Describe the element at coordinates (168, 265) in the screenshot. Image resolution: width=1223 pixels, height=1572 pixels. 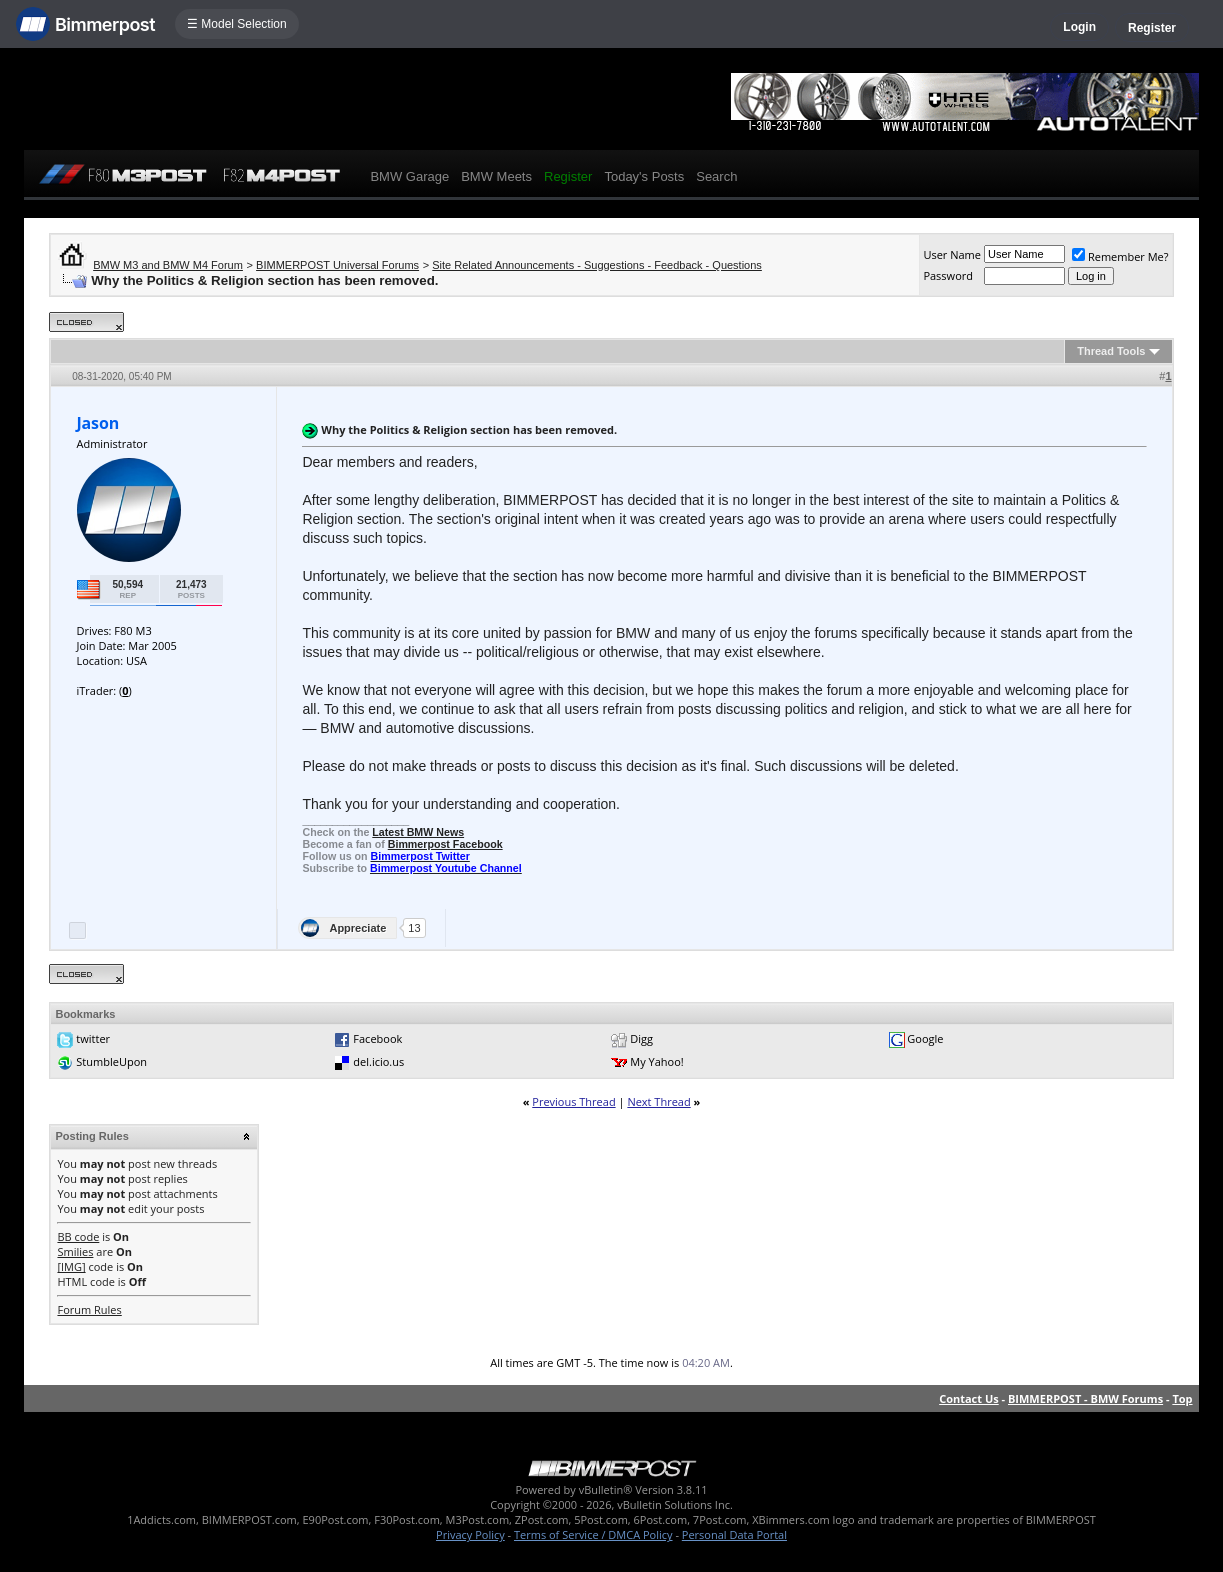
I see `BMW M3 and BMW M4 Forum` at that location.